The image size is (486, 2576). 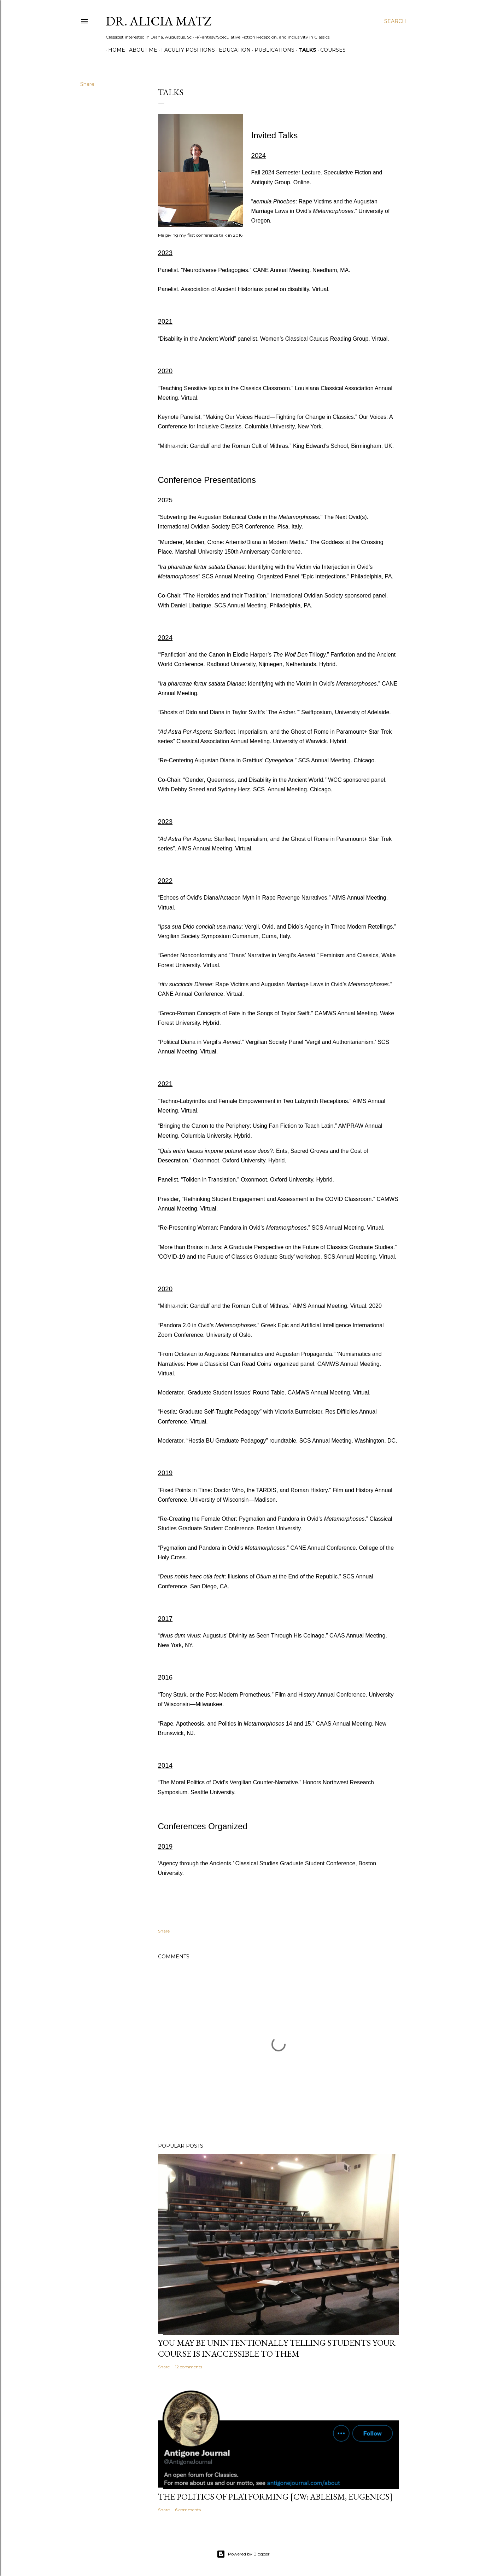 What do you see at coordinates (188, 2366) in the screenshot?
I see `12 comments` at bounding box center [188, 2366].